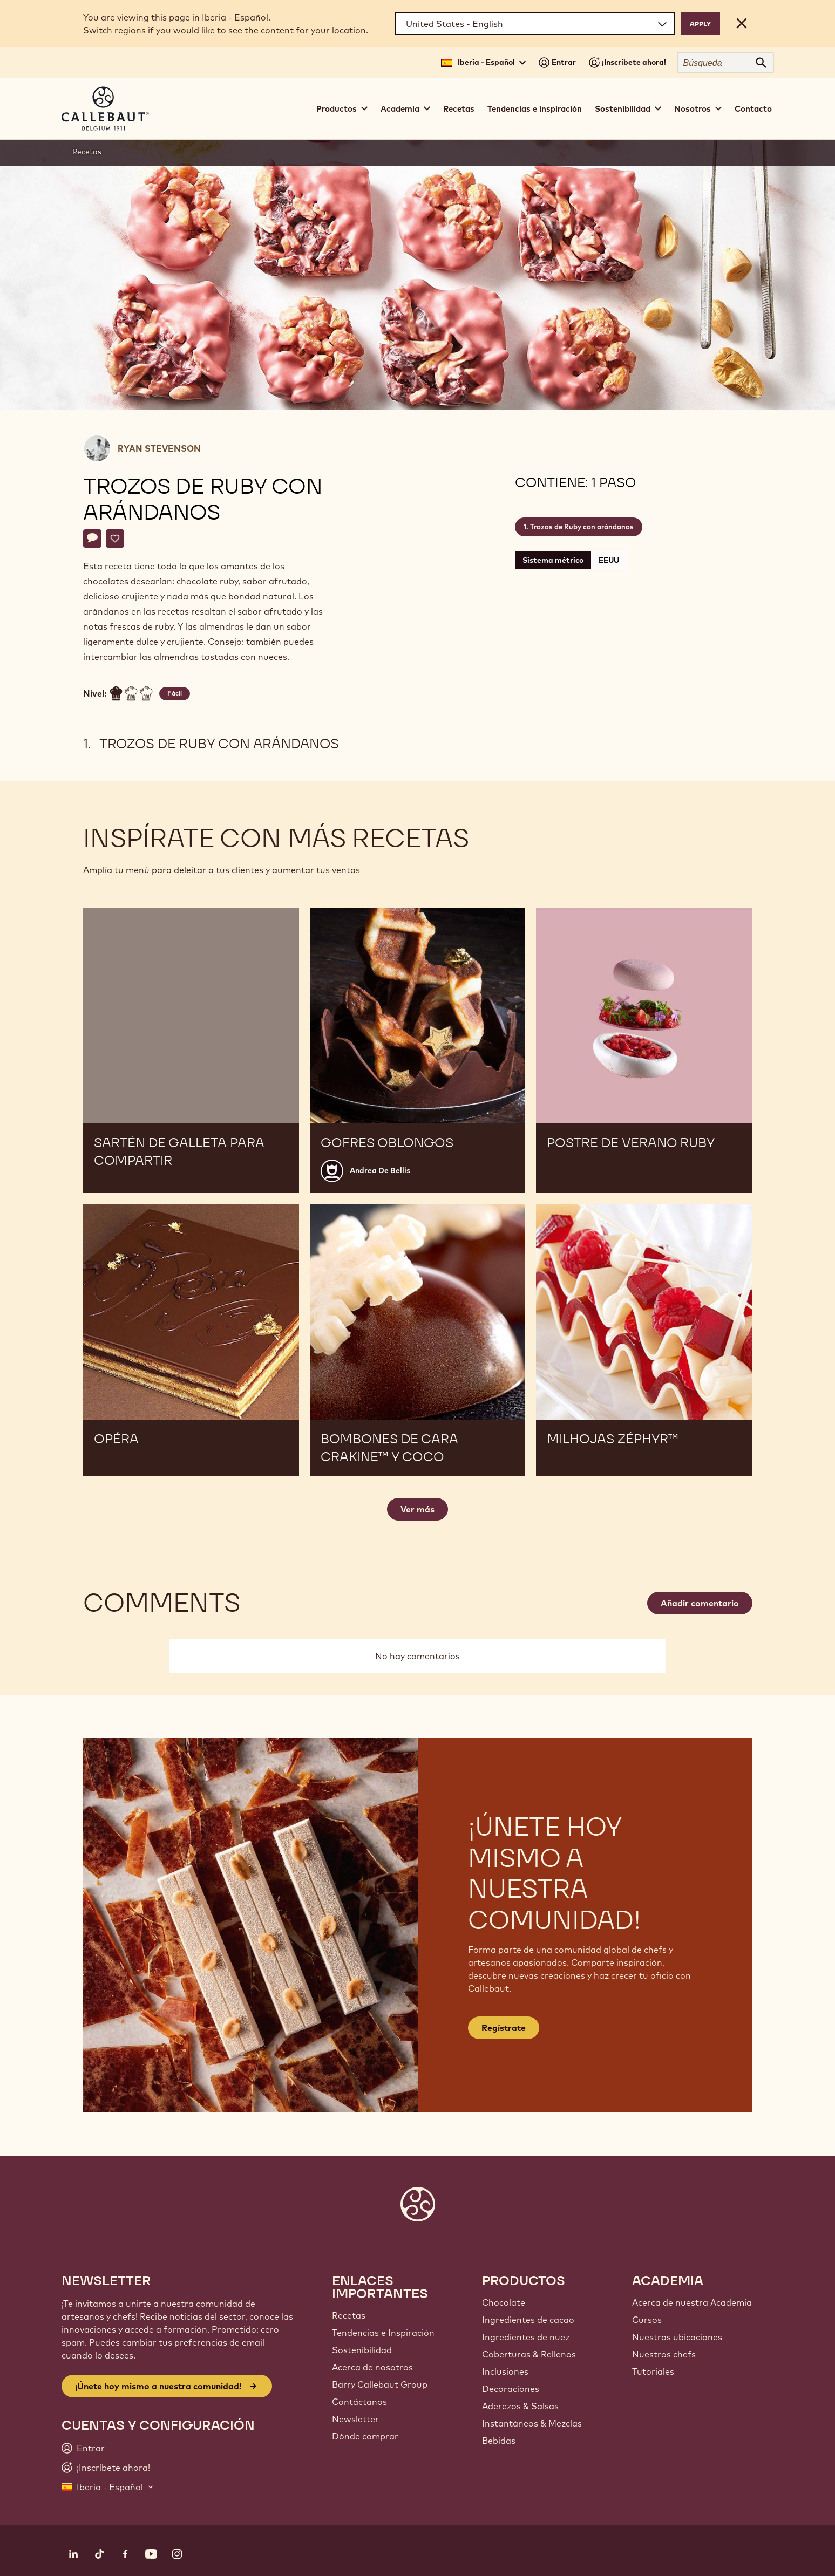  What do you see at coordinates (520, 2406) in the screenshot?
I see `Aderezos & Salsas` at bounding box center [520, 2406].